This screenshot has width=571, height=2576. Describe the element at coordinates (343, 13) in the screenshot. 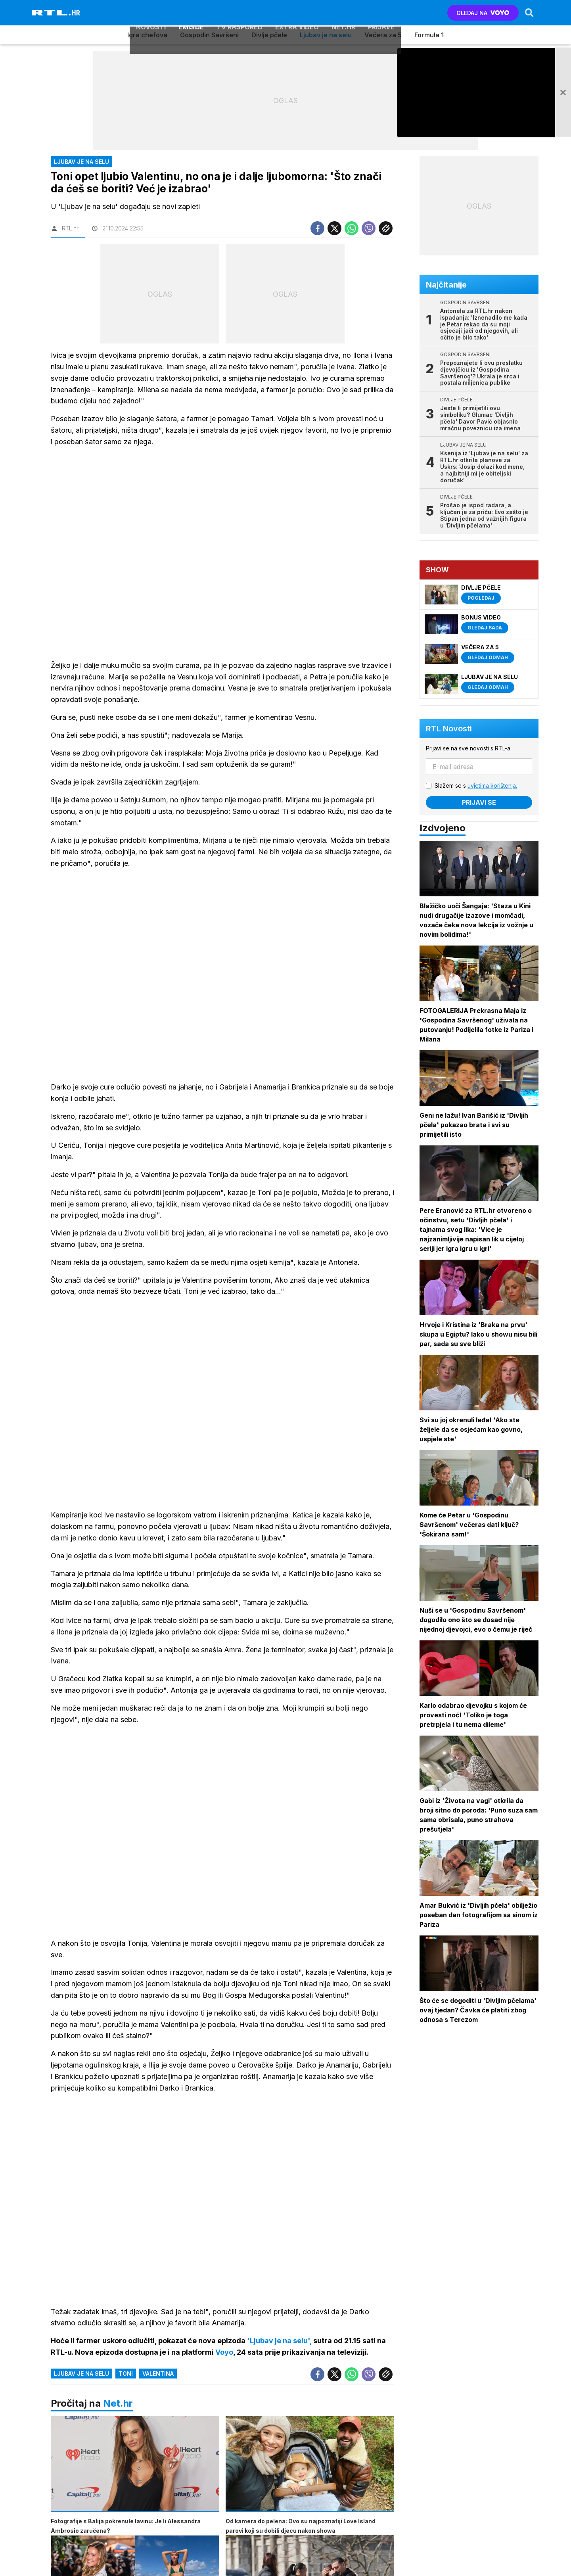

I see `Net.HR` at that location.